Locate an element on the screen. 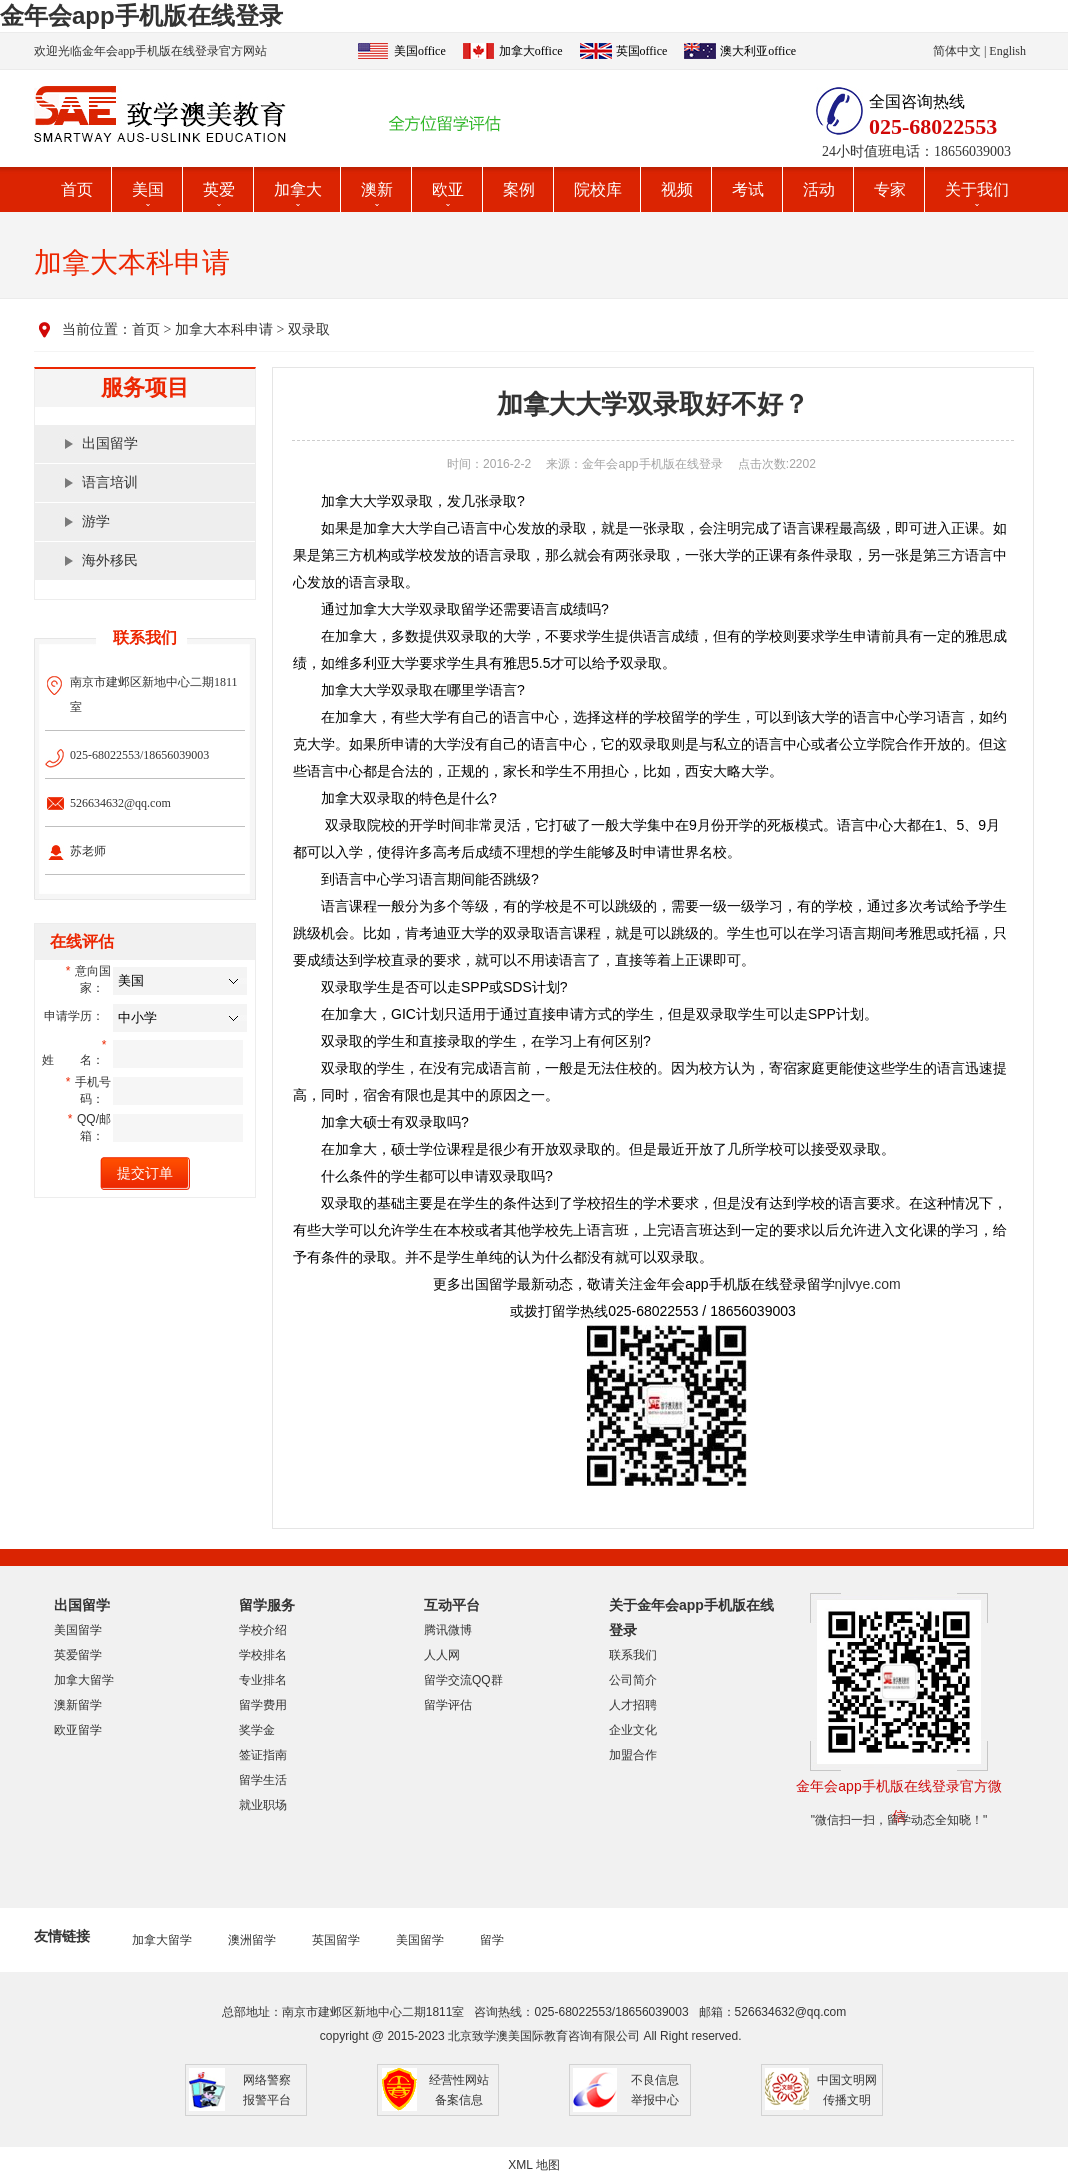  澳大利亚office is located at coordinates (758, 51).